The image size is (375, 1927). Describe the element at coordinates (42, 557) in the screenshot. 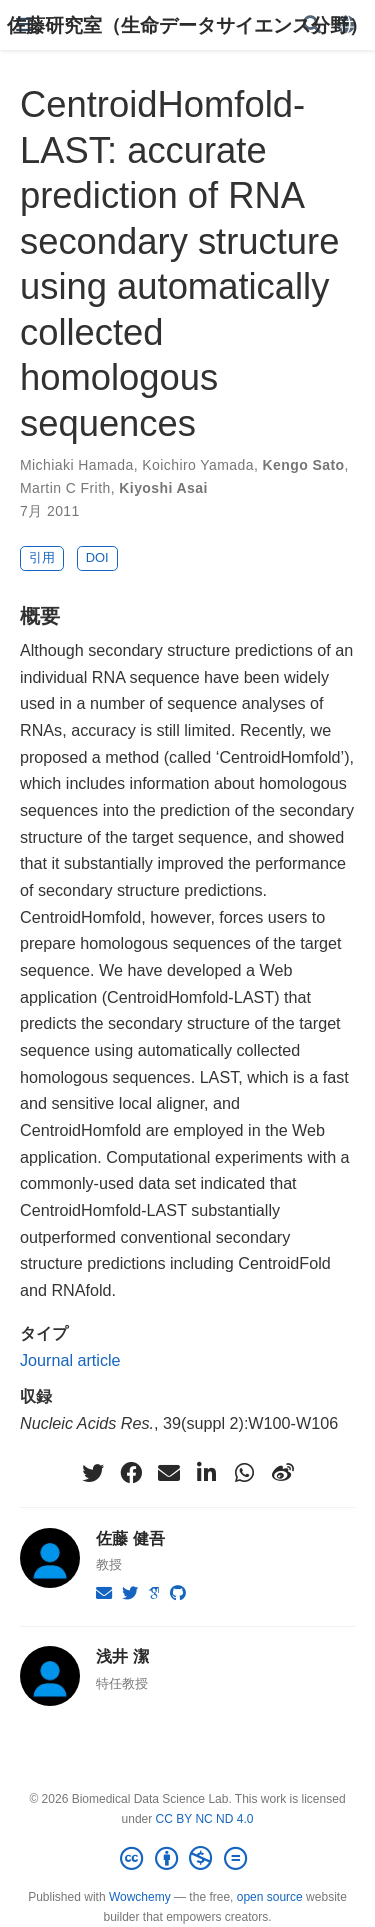

I see `引用` at that location.